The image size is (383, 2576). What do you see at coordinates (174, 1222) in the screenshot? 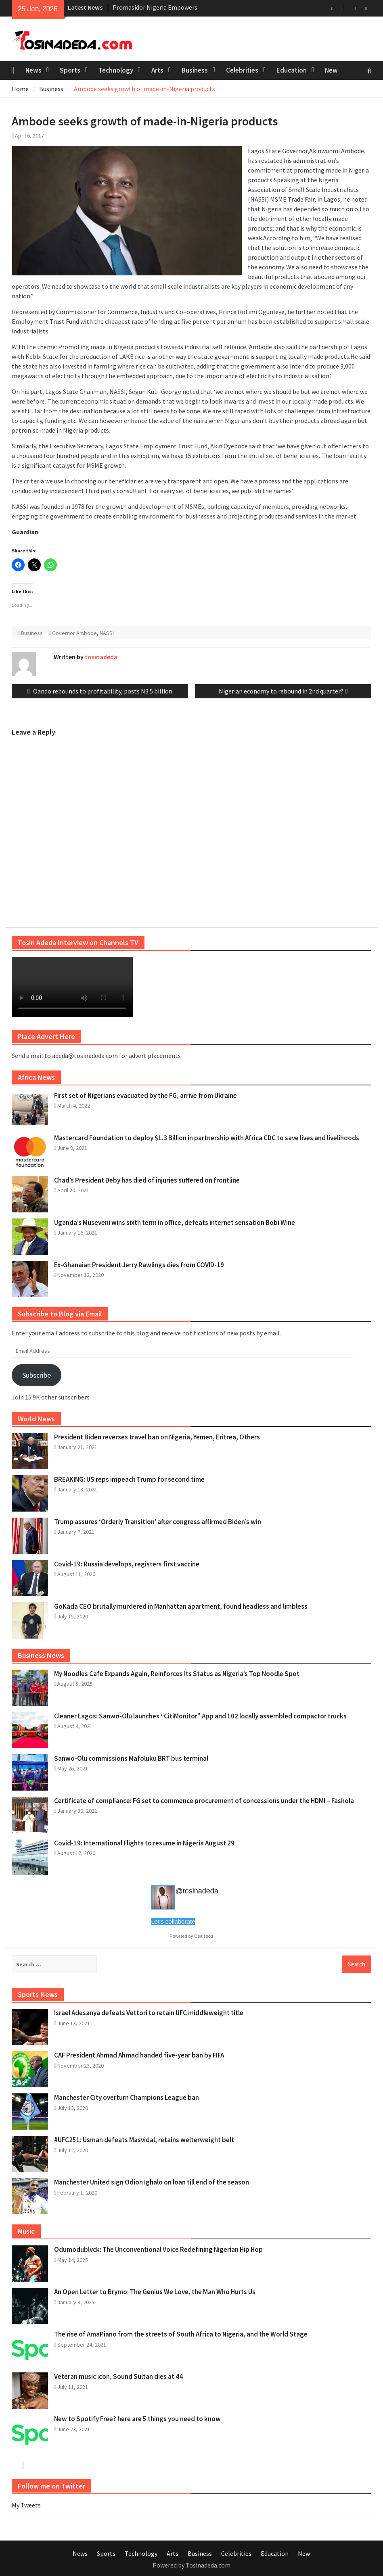
I see `Uganda’s Museveni wins sixth term in office, defeats internet sensation Bobi Wine` at bounding box center [174, 1222].